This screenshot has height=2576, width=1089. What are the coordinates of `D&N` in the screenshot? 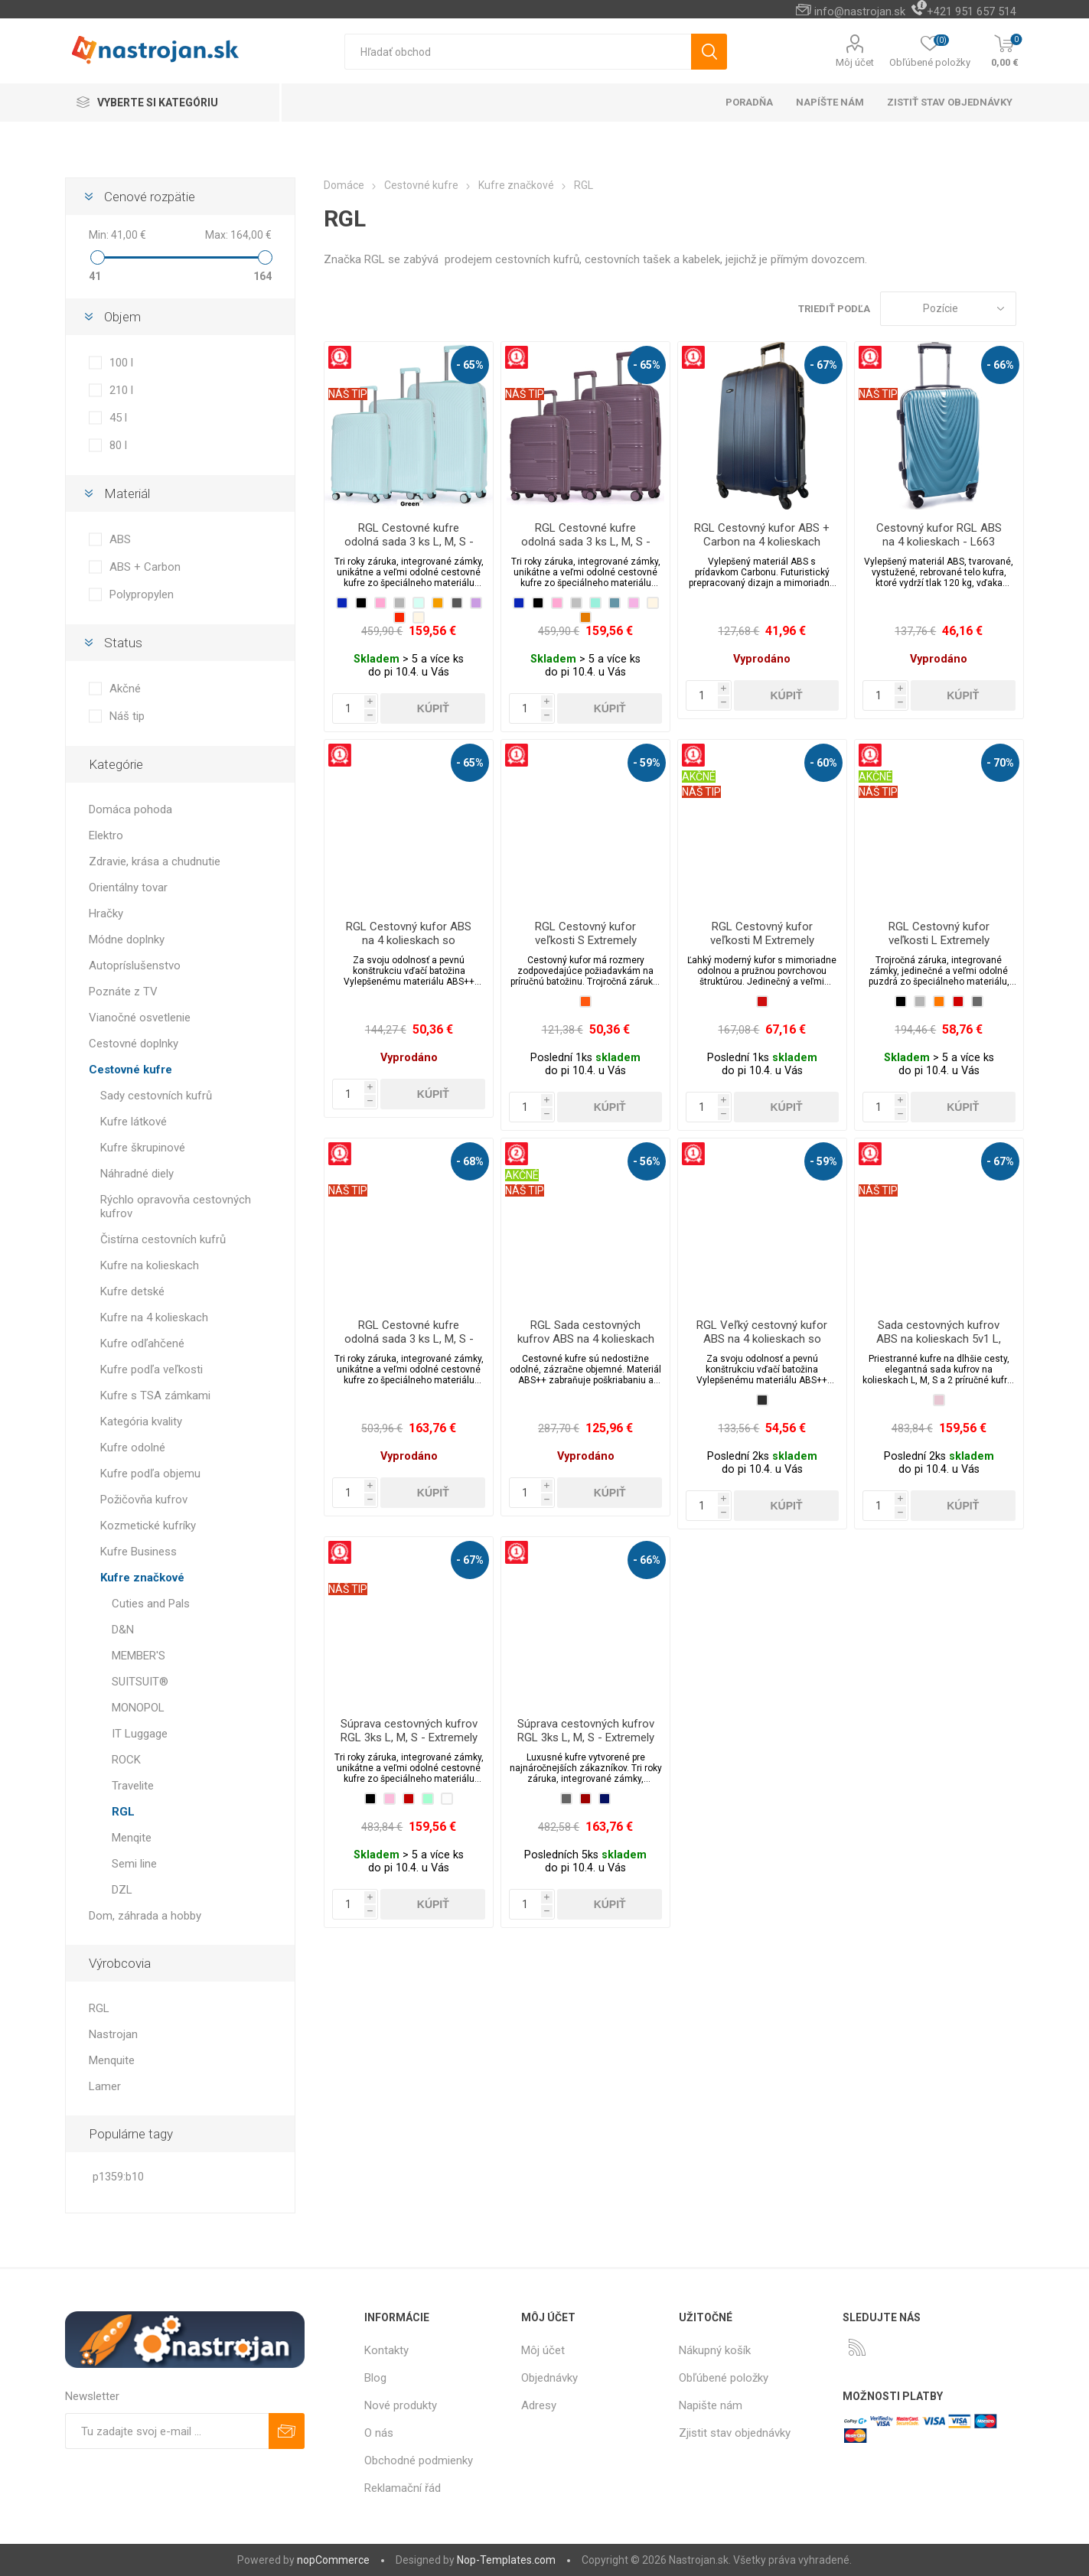 It's located at (123, 1629).